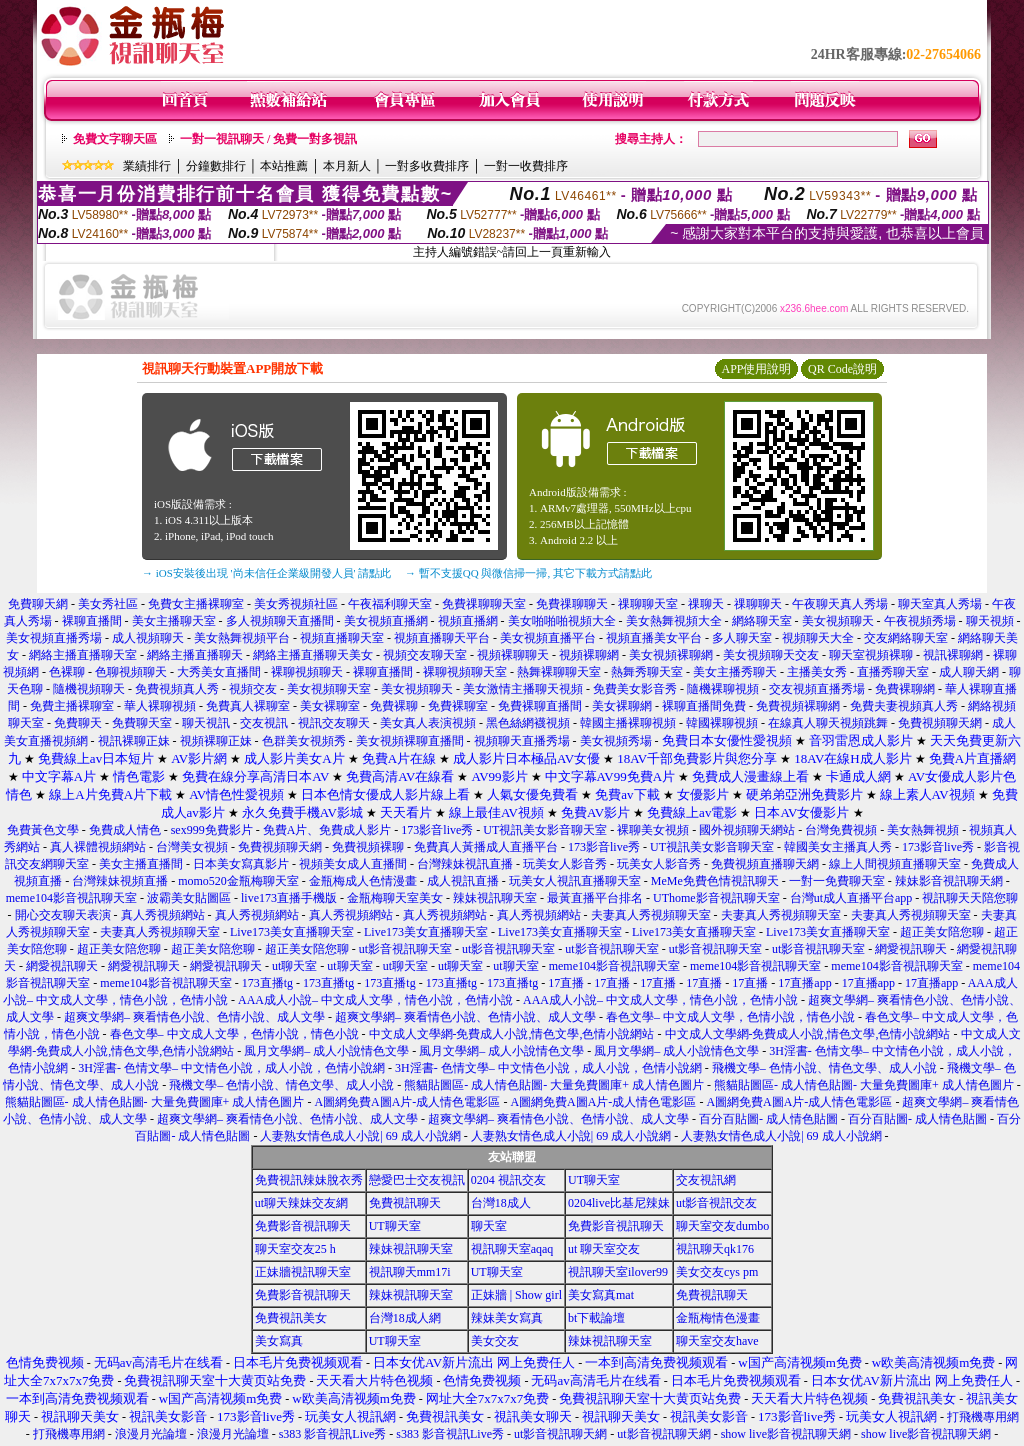 The width and height of the screenshot is (1024, 1446). What do you see at coordinates (353, 864) in the screenshot?
I see `視頻美女成人直播間` at bounding box center [353, 864].